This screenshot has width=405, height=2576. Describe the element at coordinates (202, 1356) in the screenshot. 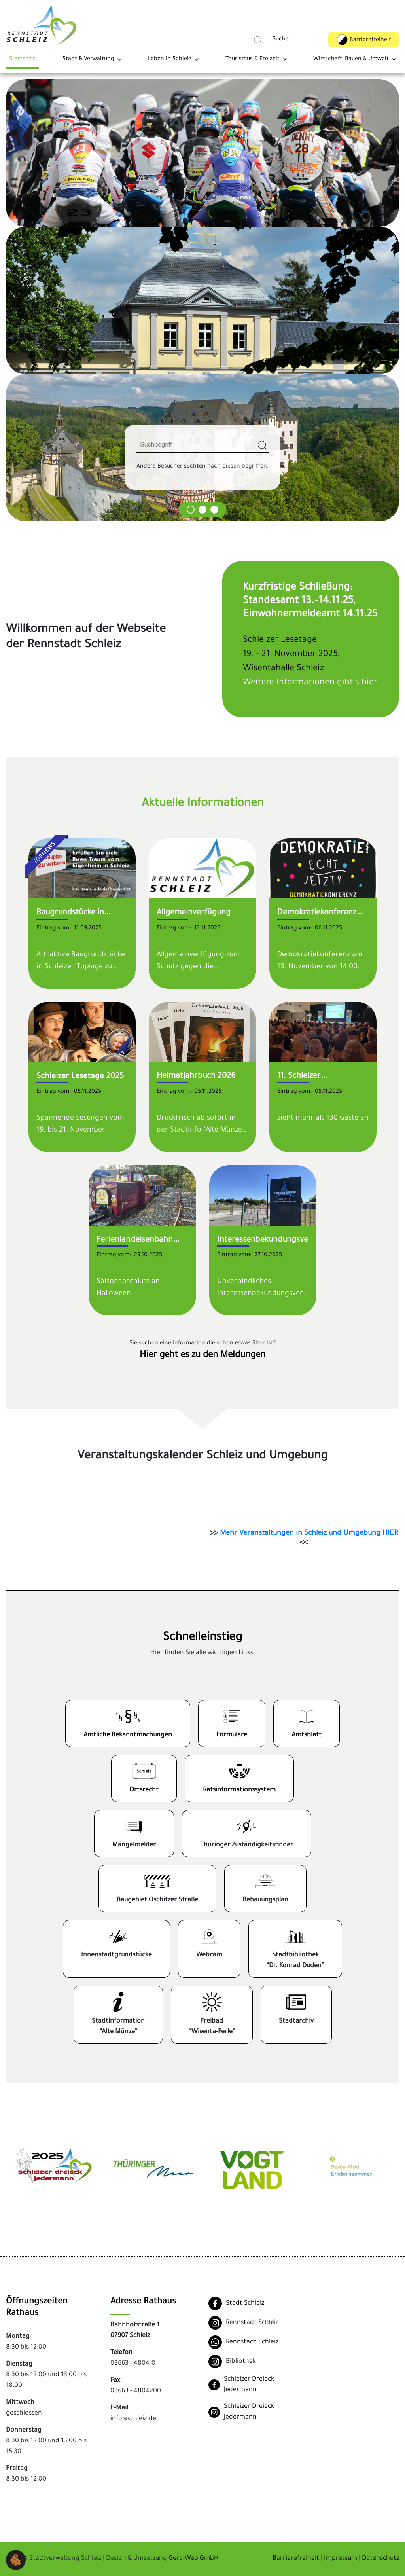

I see `Hier geht es zu den Meldungen` at that location.